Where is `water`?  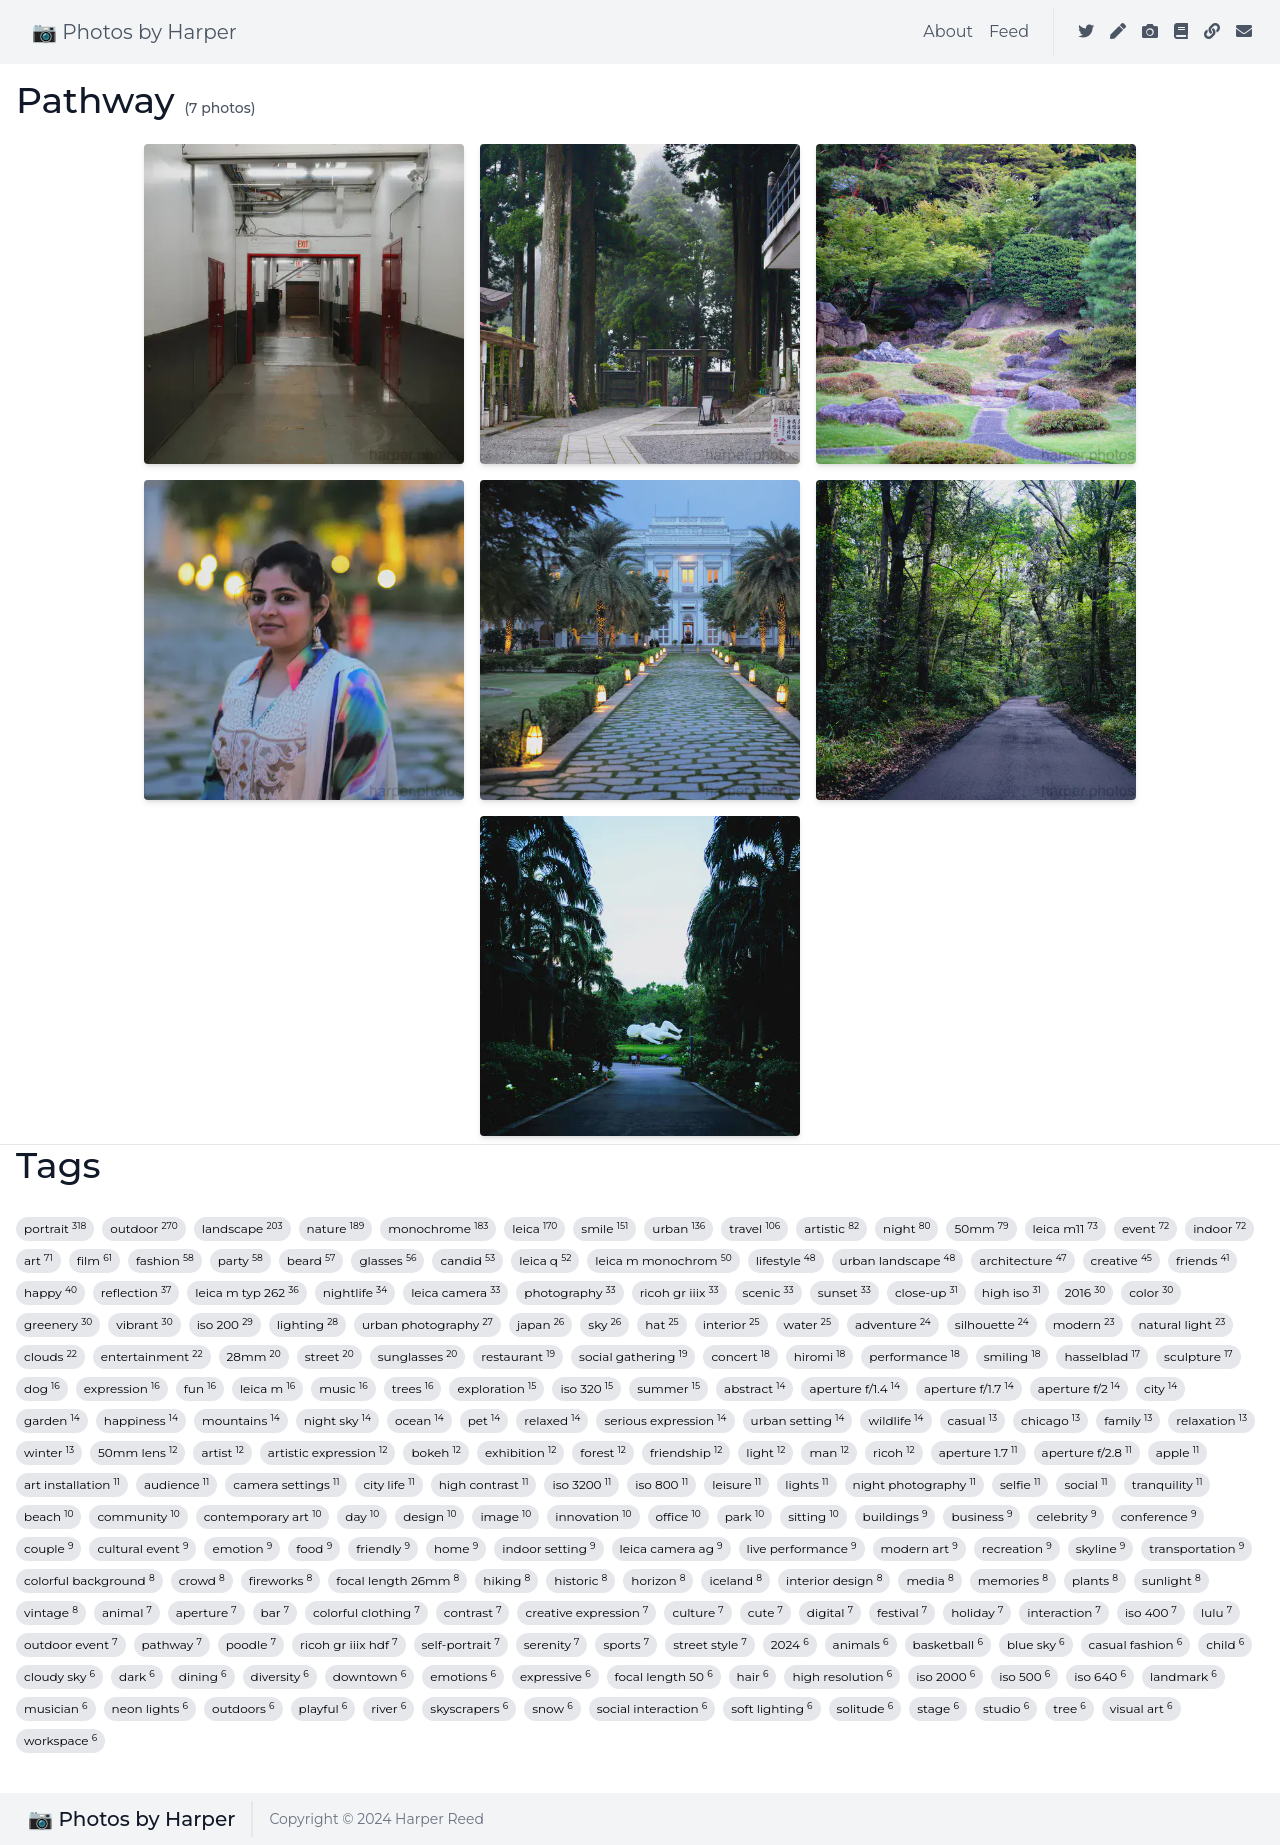
water is located at coordinates (807, 1324).